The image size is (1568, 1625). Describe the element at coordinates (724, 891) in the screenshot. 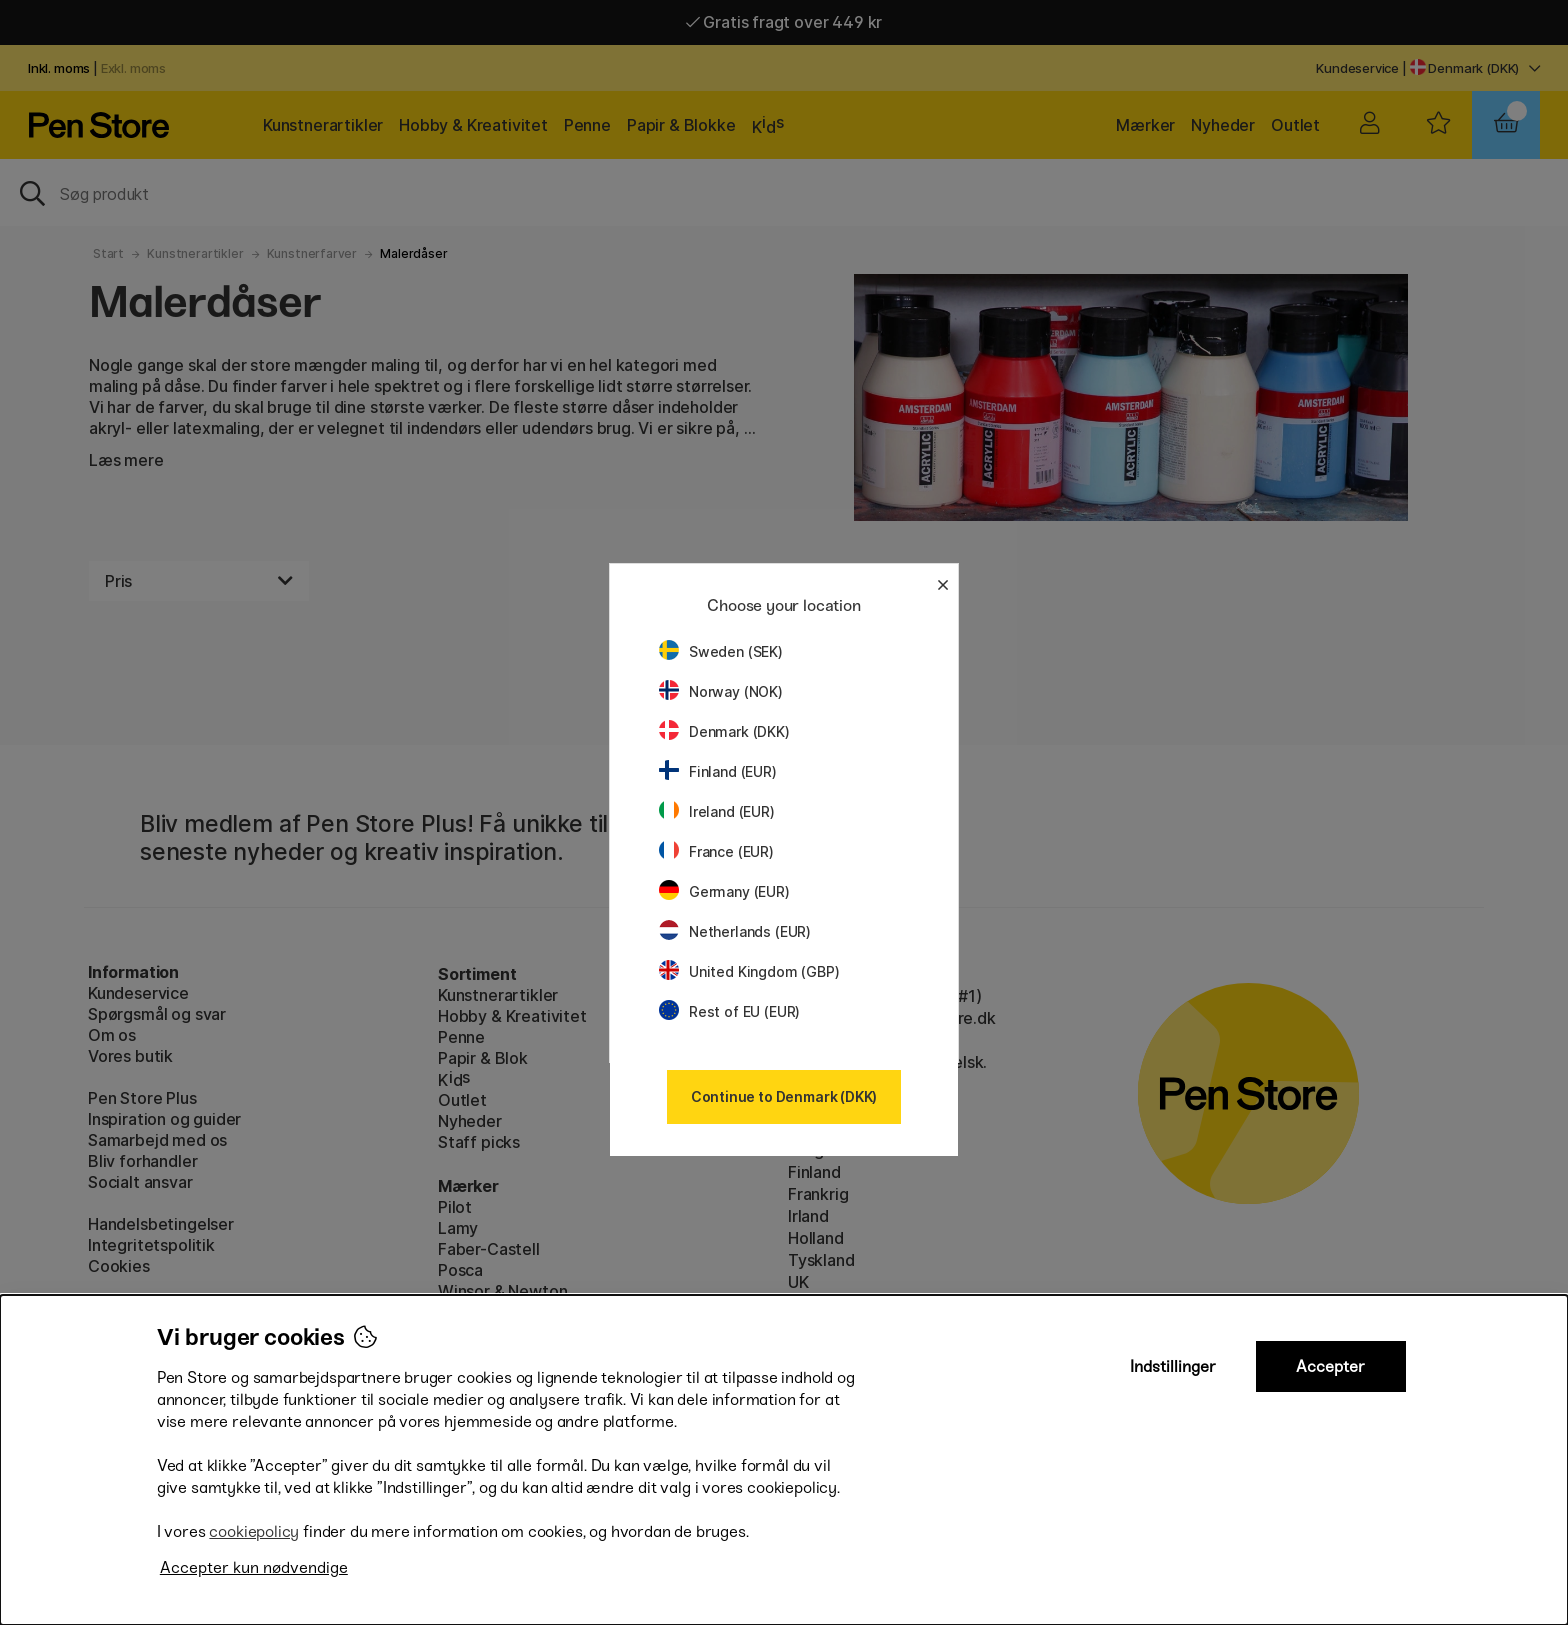

I see `Germany (EUR)` at that location.